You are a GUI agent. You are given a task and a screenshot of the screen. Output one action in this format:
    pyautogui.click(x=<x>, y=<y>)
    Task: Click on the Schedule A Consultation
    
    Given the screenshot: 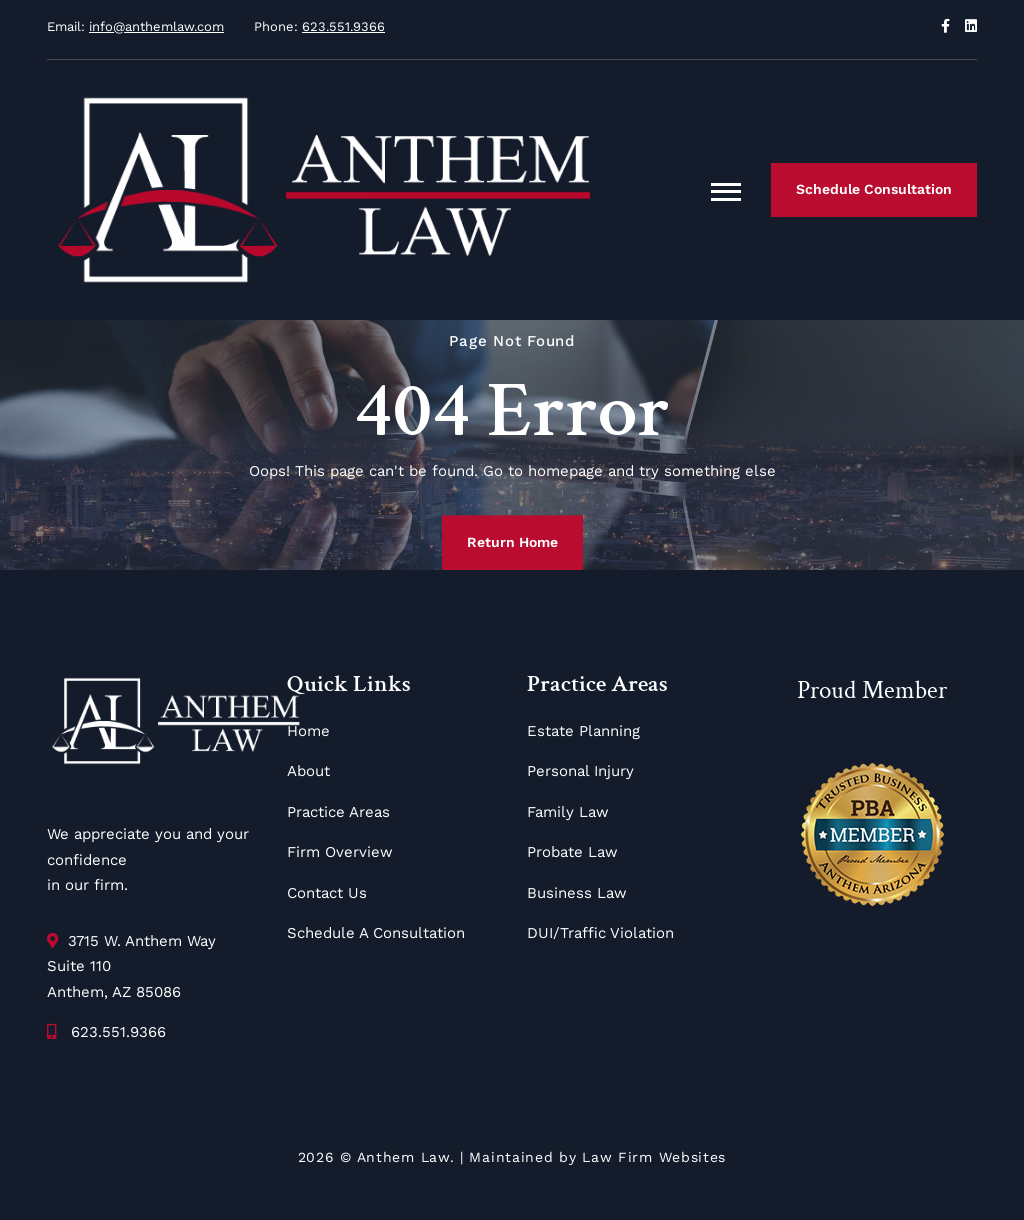 What is the action you would take?
    pyautogui.click(x=376, y=933)
    